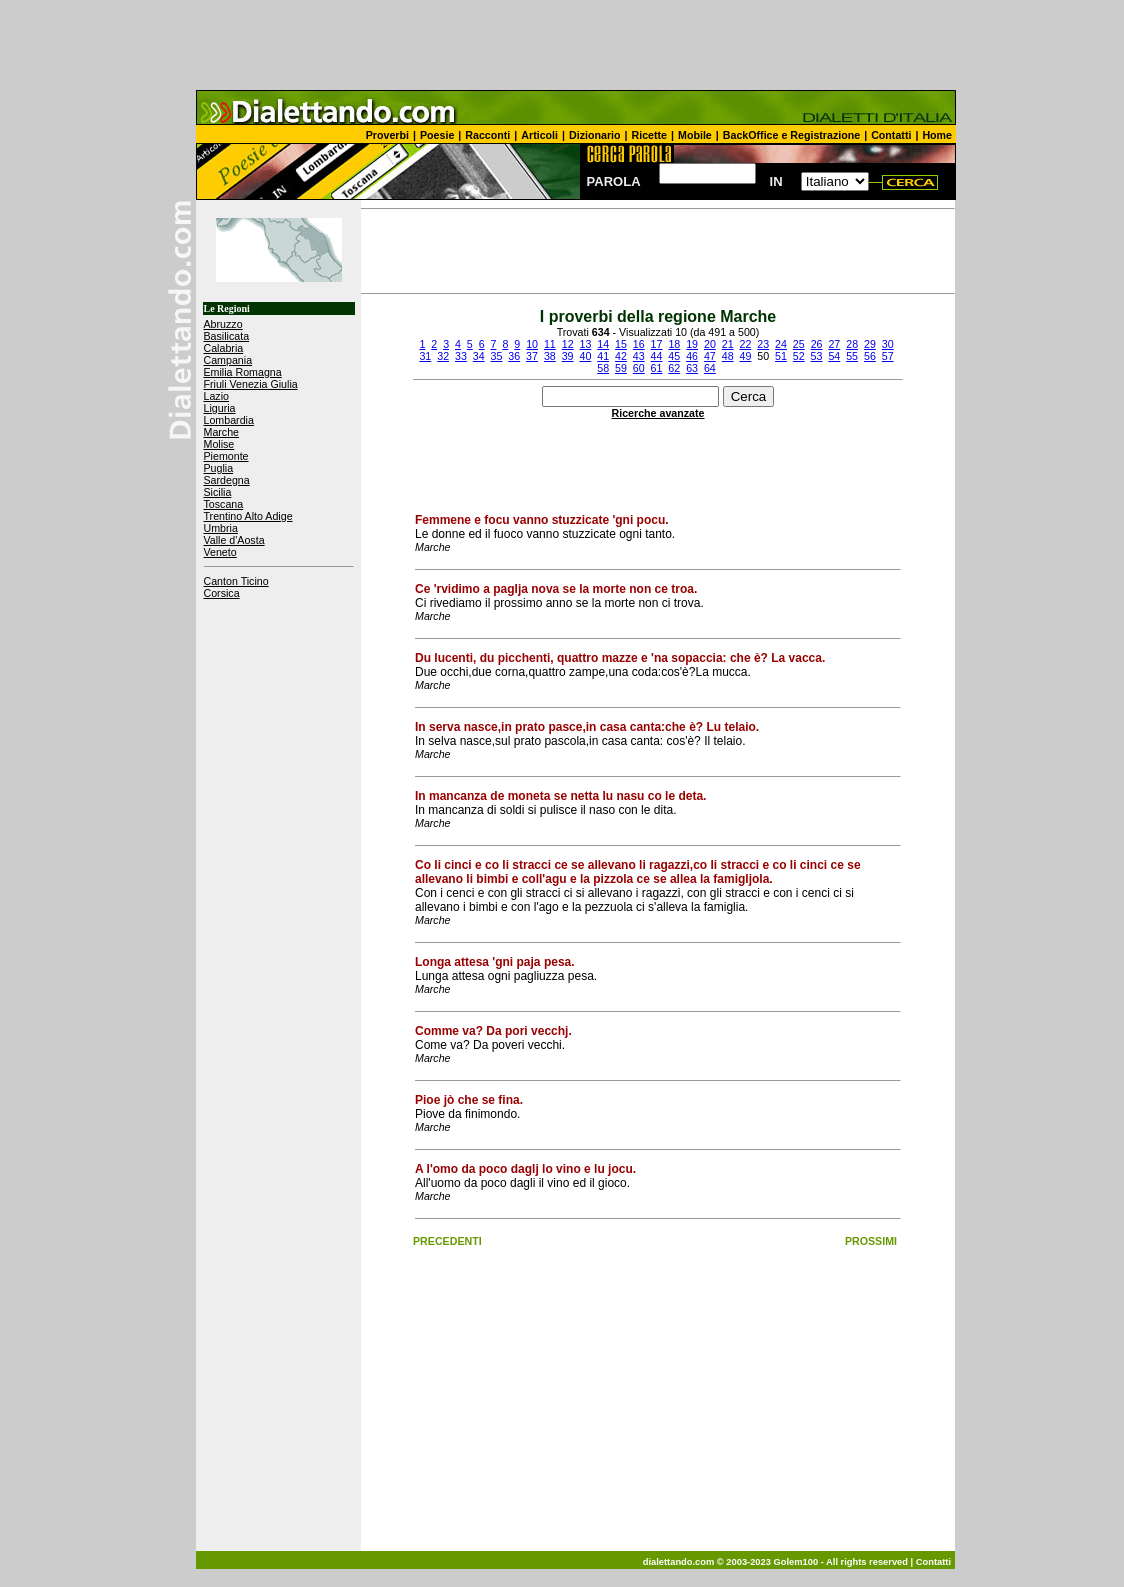 The width and height of the screenshot is (1124, 1587). What do you see at coordinates (248, 516) in the screenshot?
I see `Trentino Alto Adige` at bounding box center [248, 516].